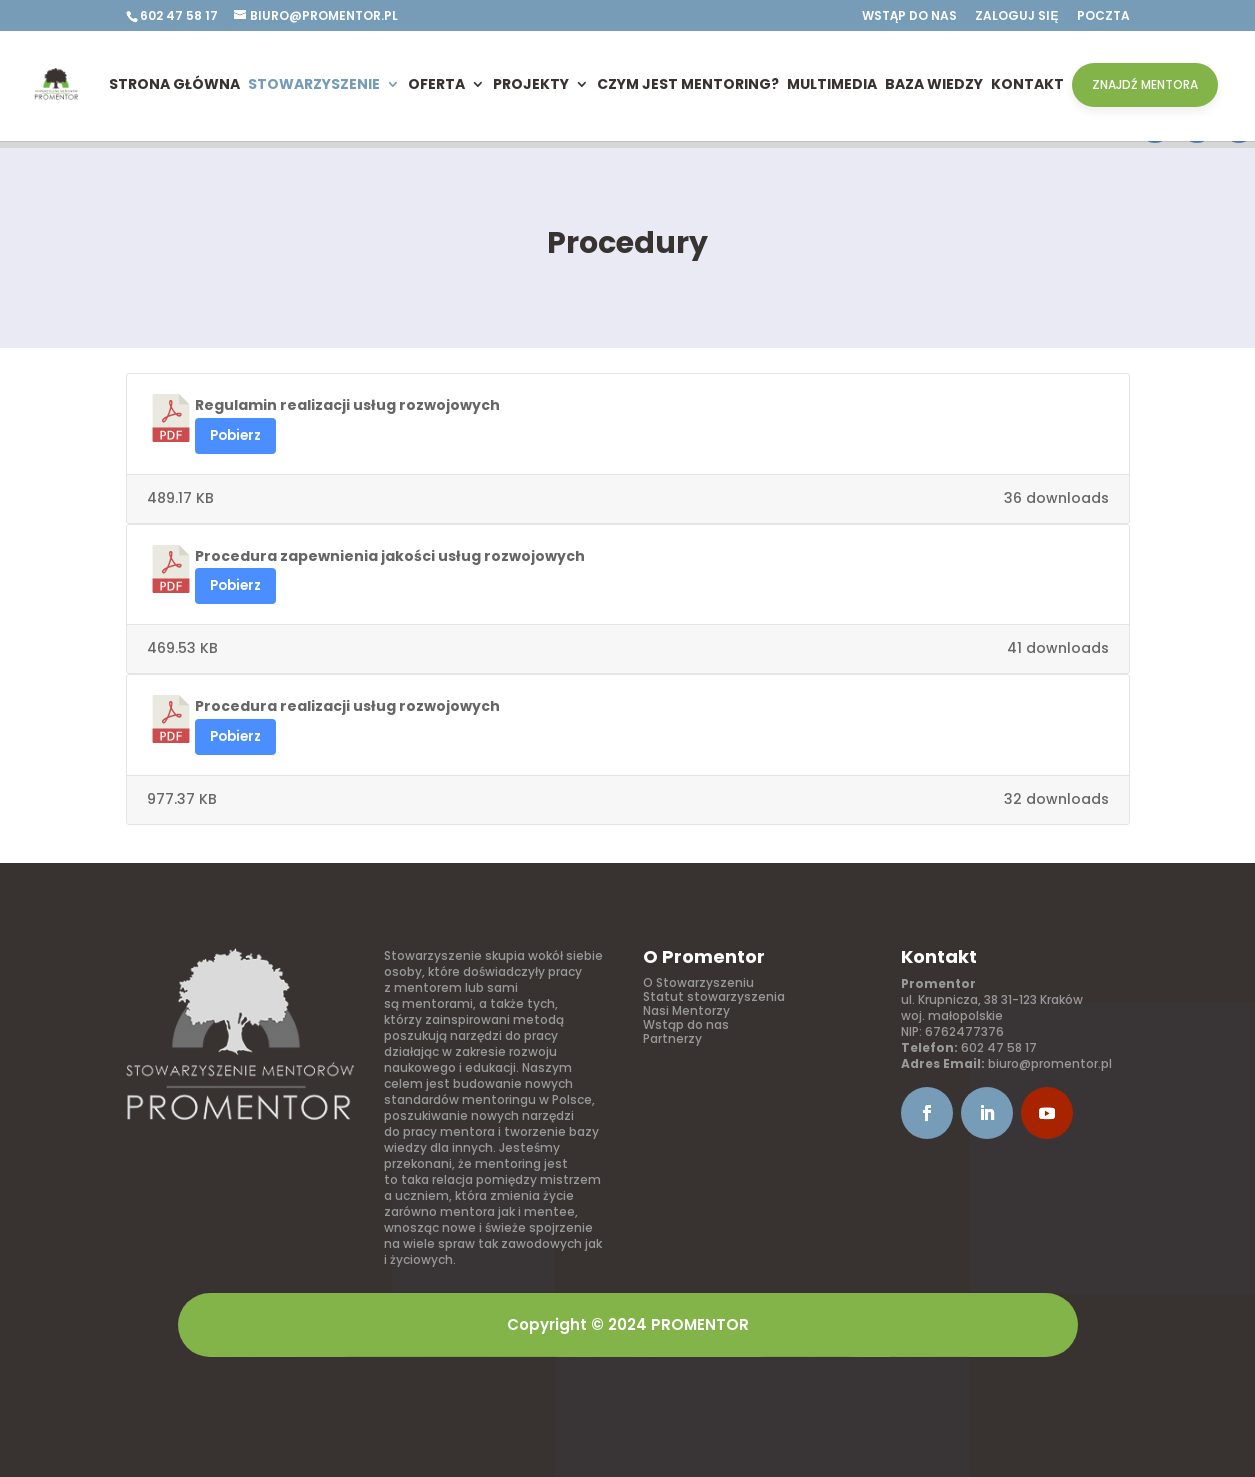 The width and height of the screenshot is (1255, 1477). I want to click on Zaloguj się, so click(1016, 17).